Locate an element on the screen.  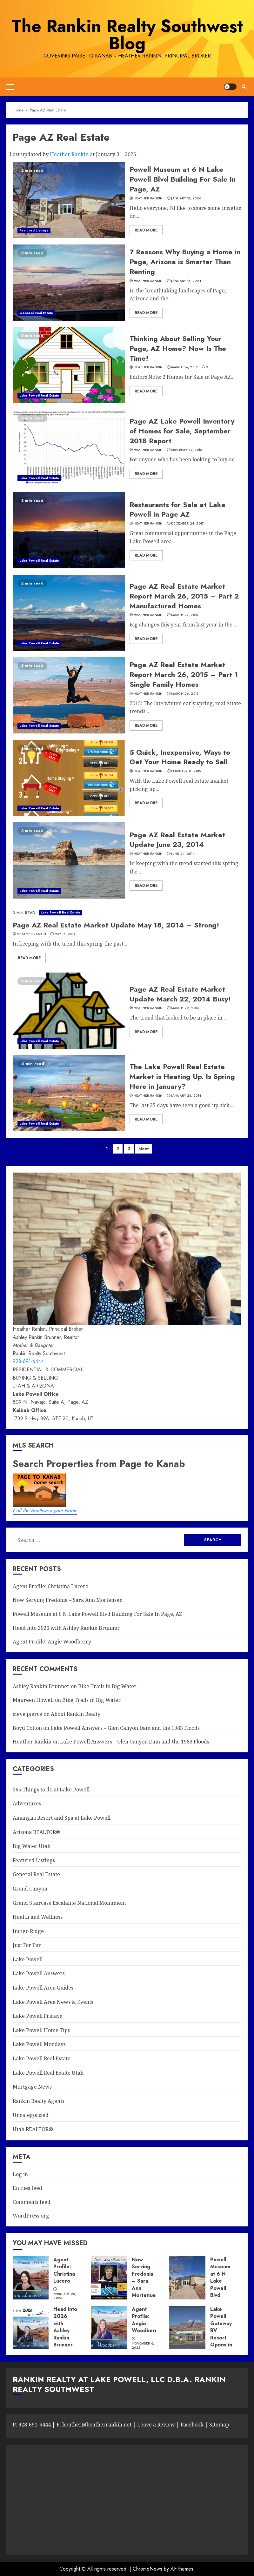
Featured Listings is located at coordinates (34, 230).